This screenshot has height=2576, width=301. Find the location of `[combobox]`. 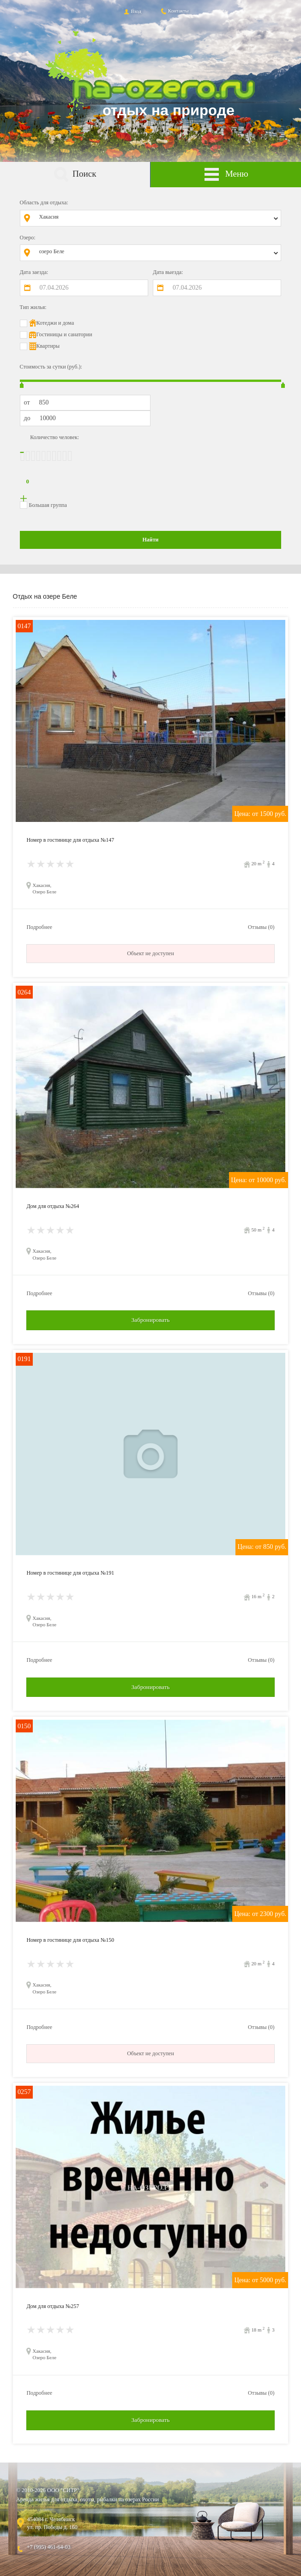

[combobox] is located at coordinates (157, 218).